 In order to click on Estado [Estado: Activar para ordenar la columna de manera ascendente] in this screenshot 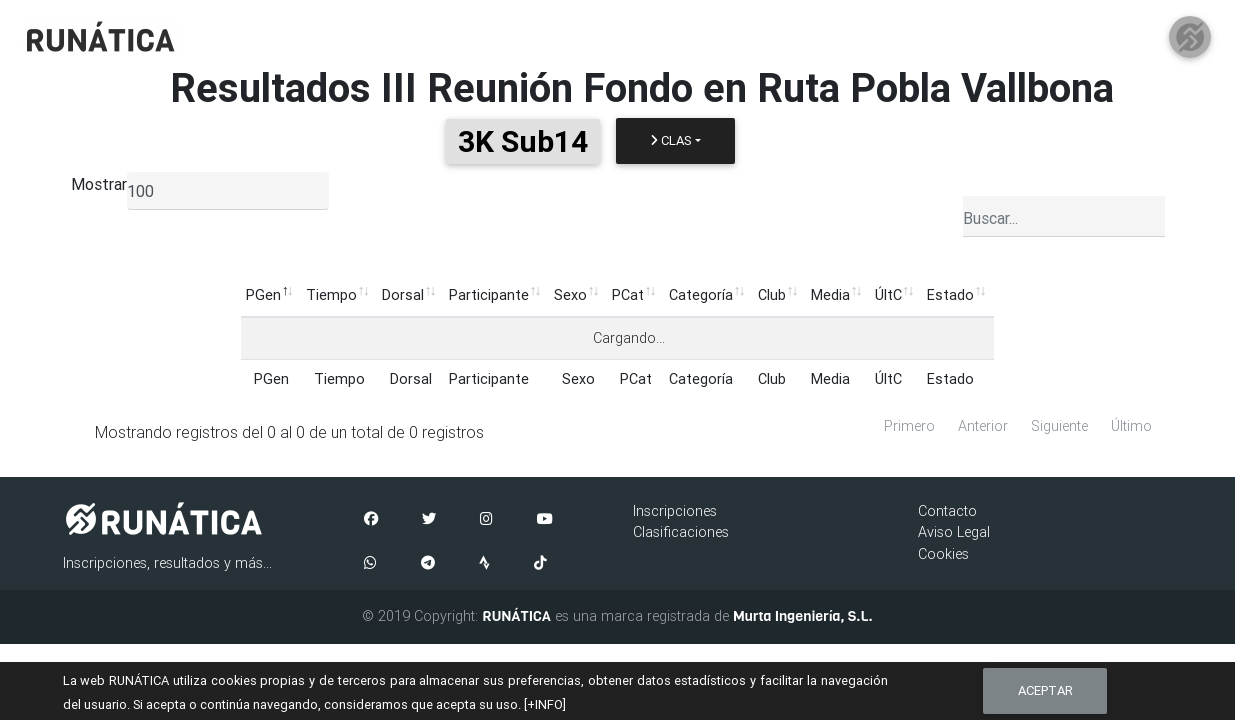, I will do `click(950, 295)`.